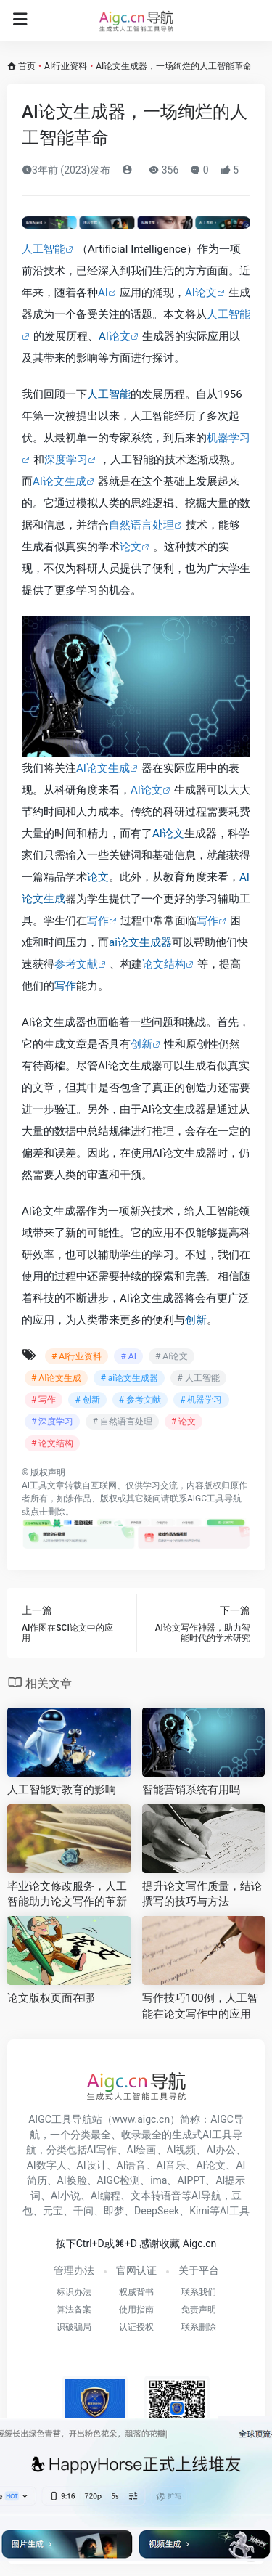 The height and width of the screenshot is (2576, 272). Describe the element at coordinates (142, 2150) in the screenshot. I see `AI绘画` at that location.